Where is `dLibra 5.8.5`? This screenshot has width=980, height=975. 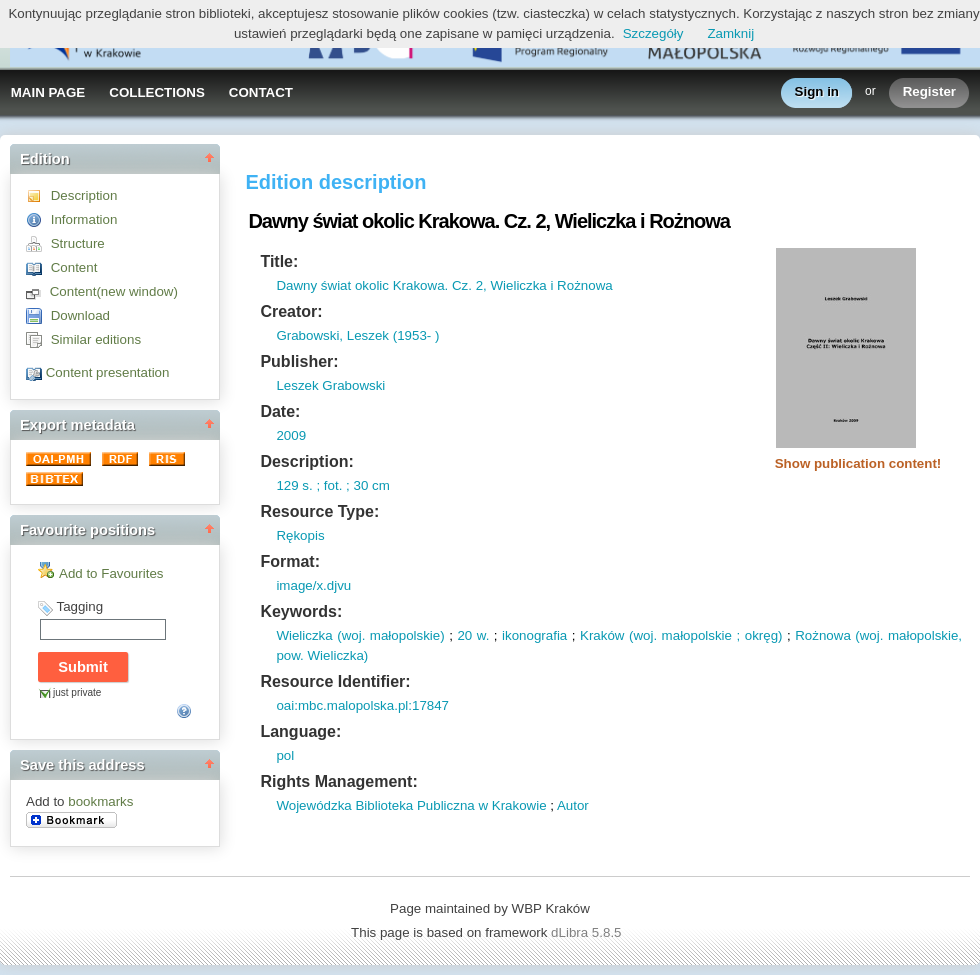
dLibra 5.8.5 is located at coordinates (588, 932).